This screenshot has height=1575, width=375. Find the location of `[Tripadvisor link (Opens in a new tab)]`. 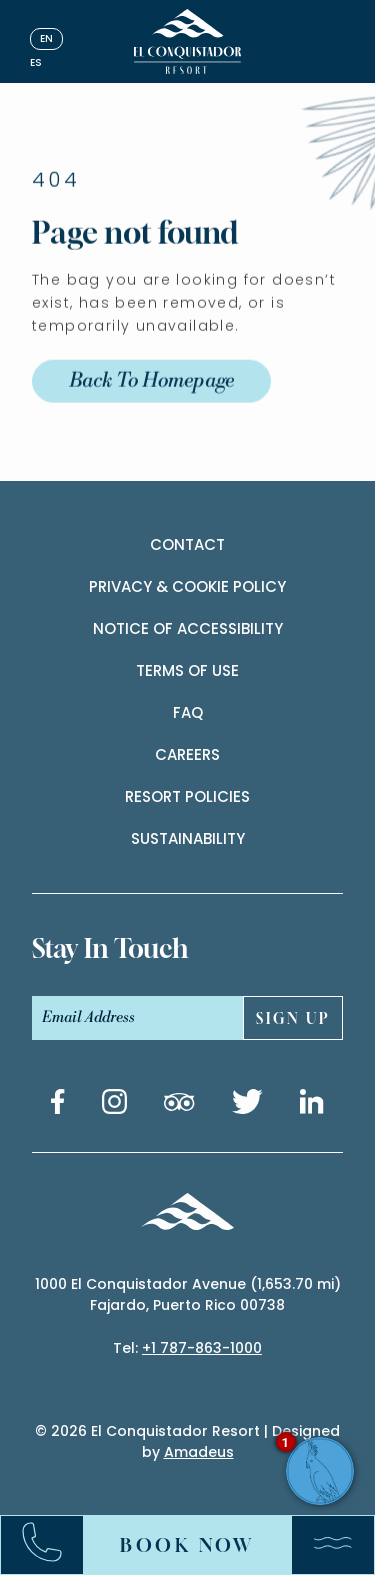

[Tripadvisor link (Opens in a new tab)] is located at coordinates (179, 1105).